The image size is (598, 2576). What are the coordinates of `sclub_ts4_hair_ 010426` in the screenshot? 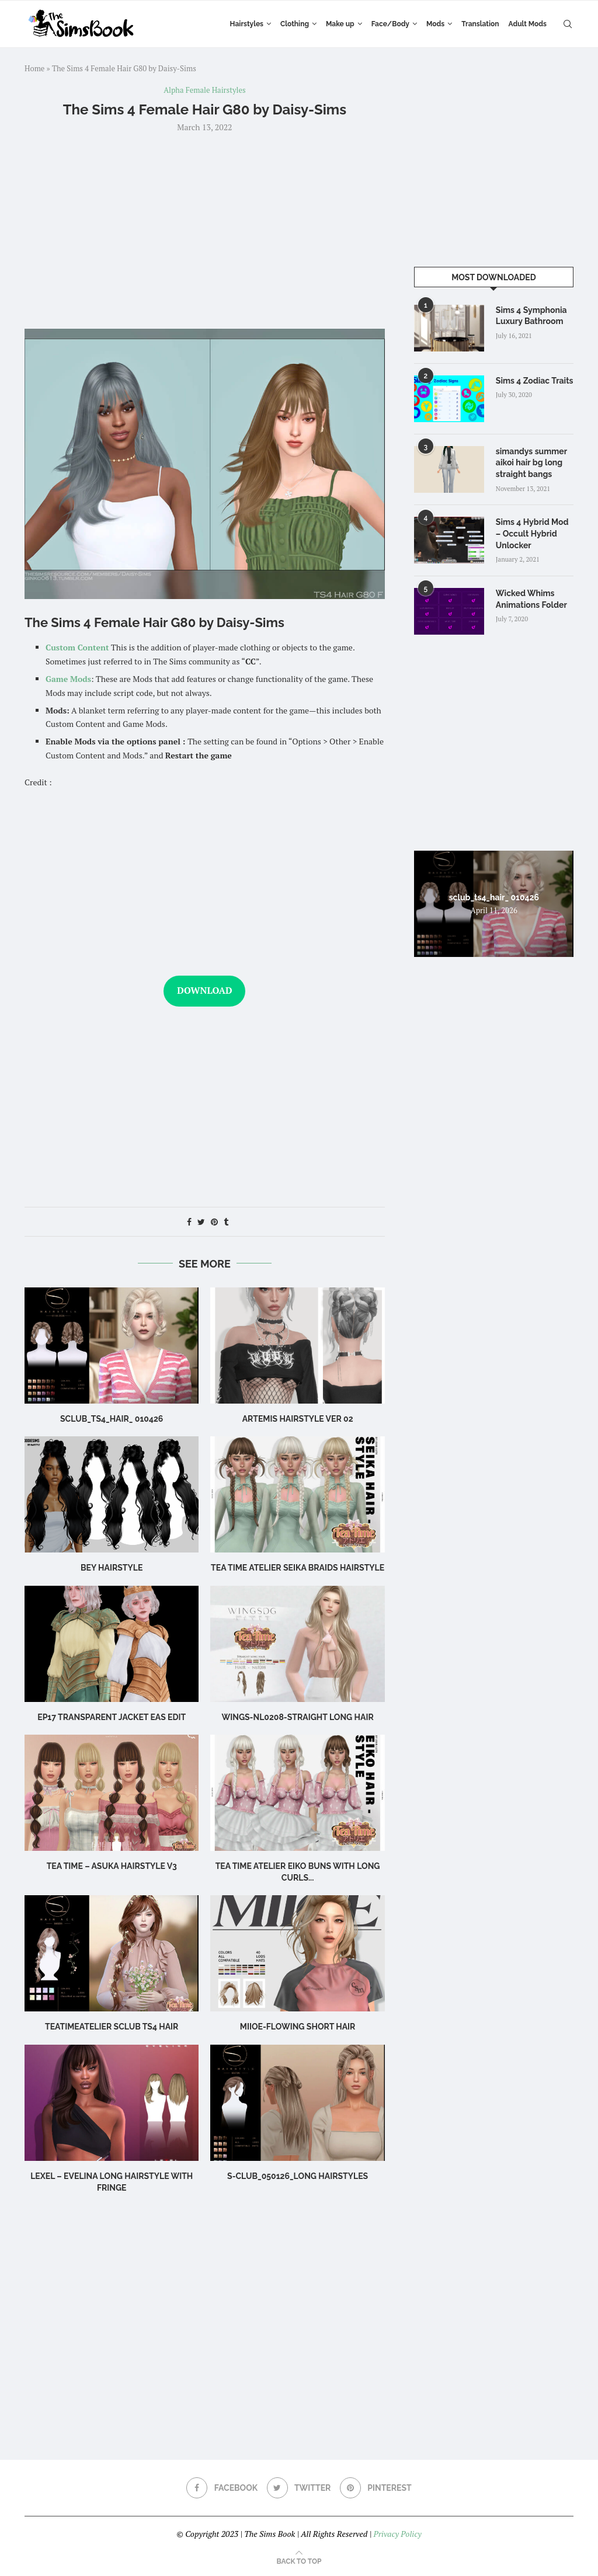 It's located at (111, 1418).